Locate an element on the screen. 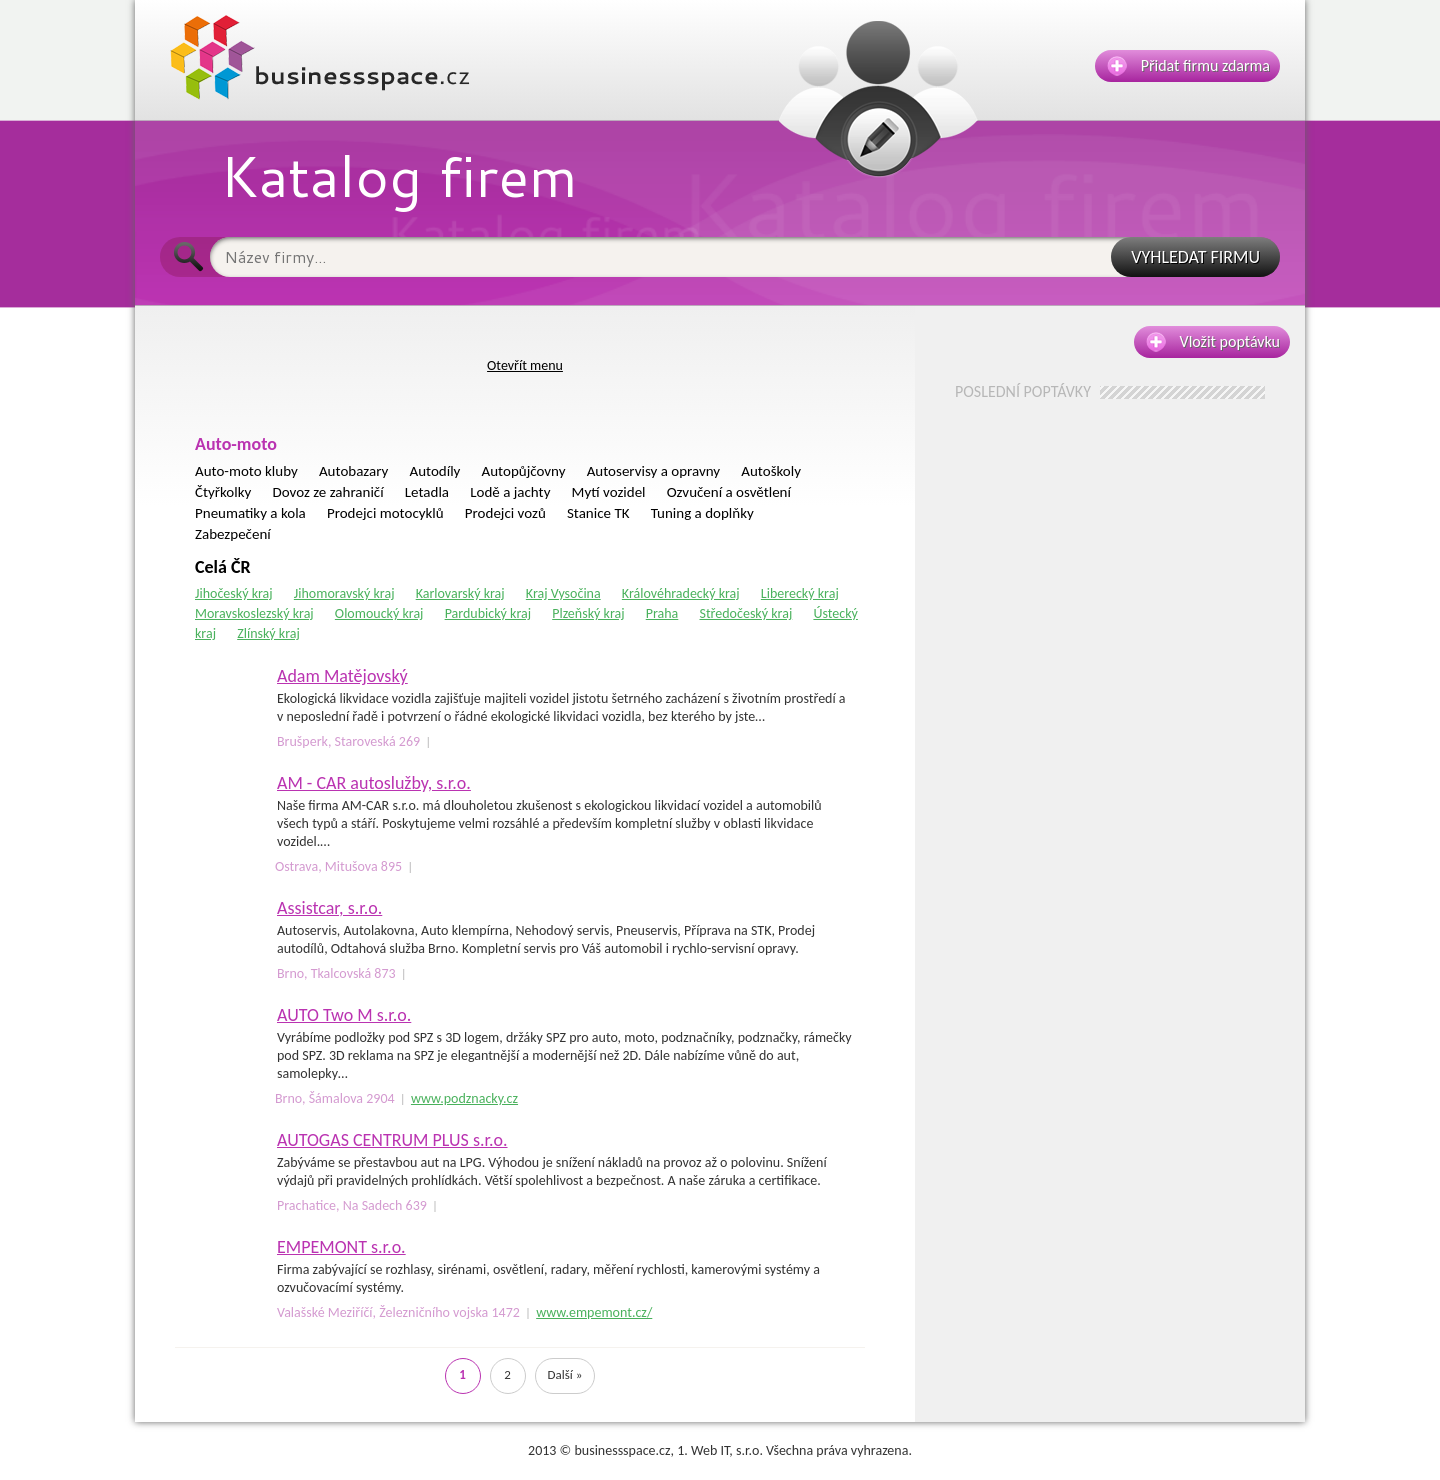 This screenshot has height=1480, width=1440. Stanice TK is located at coordinates (598, 513).